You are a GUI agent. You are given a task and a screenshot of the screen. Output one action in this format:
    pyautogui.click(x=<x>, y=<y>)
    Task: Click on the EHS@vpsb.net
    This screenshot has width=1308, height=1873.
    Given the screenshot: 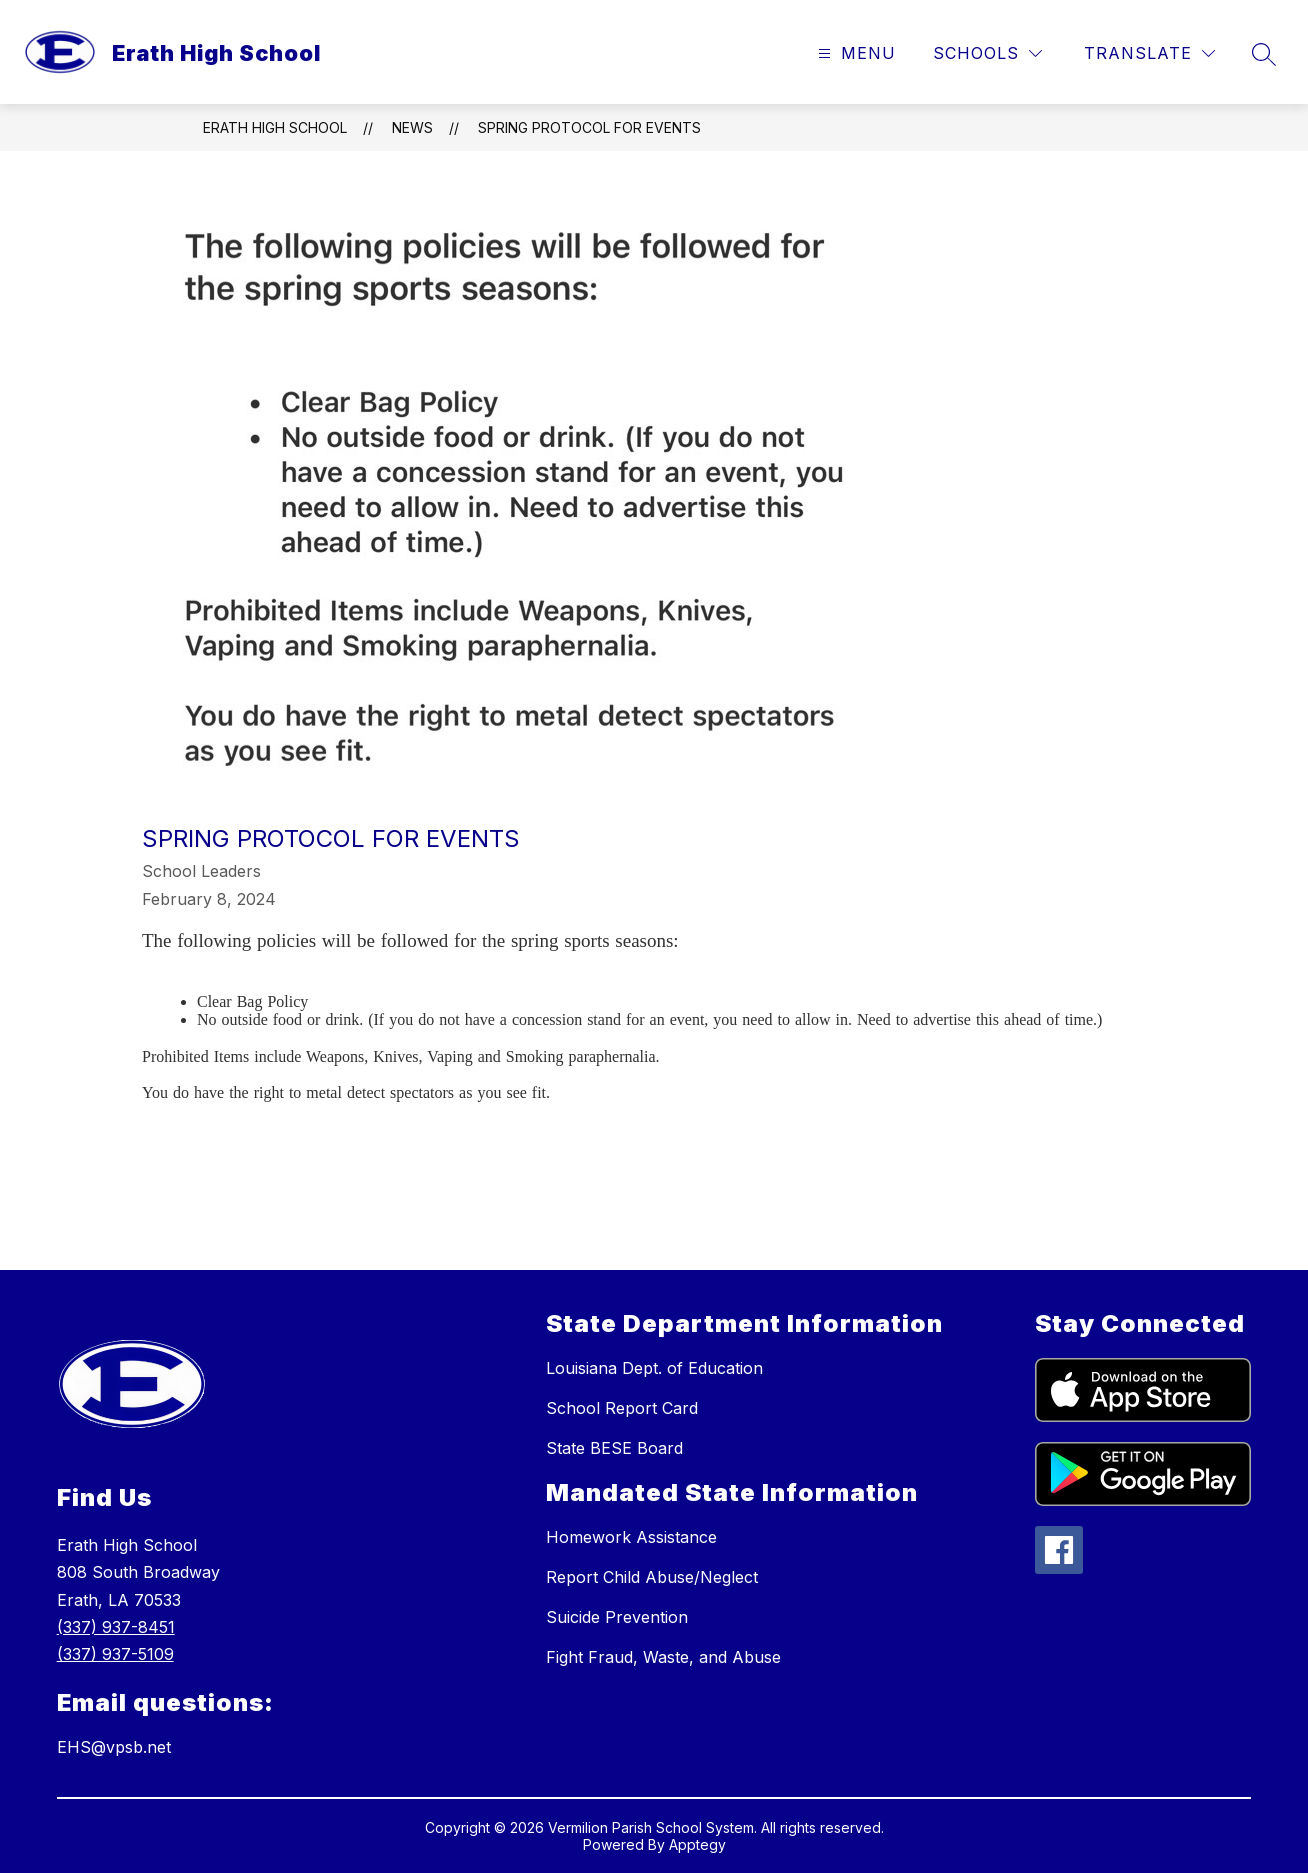 What is the action you would take?
    pyautogui.click(x=114, y=1747)
    